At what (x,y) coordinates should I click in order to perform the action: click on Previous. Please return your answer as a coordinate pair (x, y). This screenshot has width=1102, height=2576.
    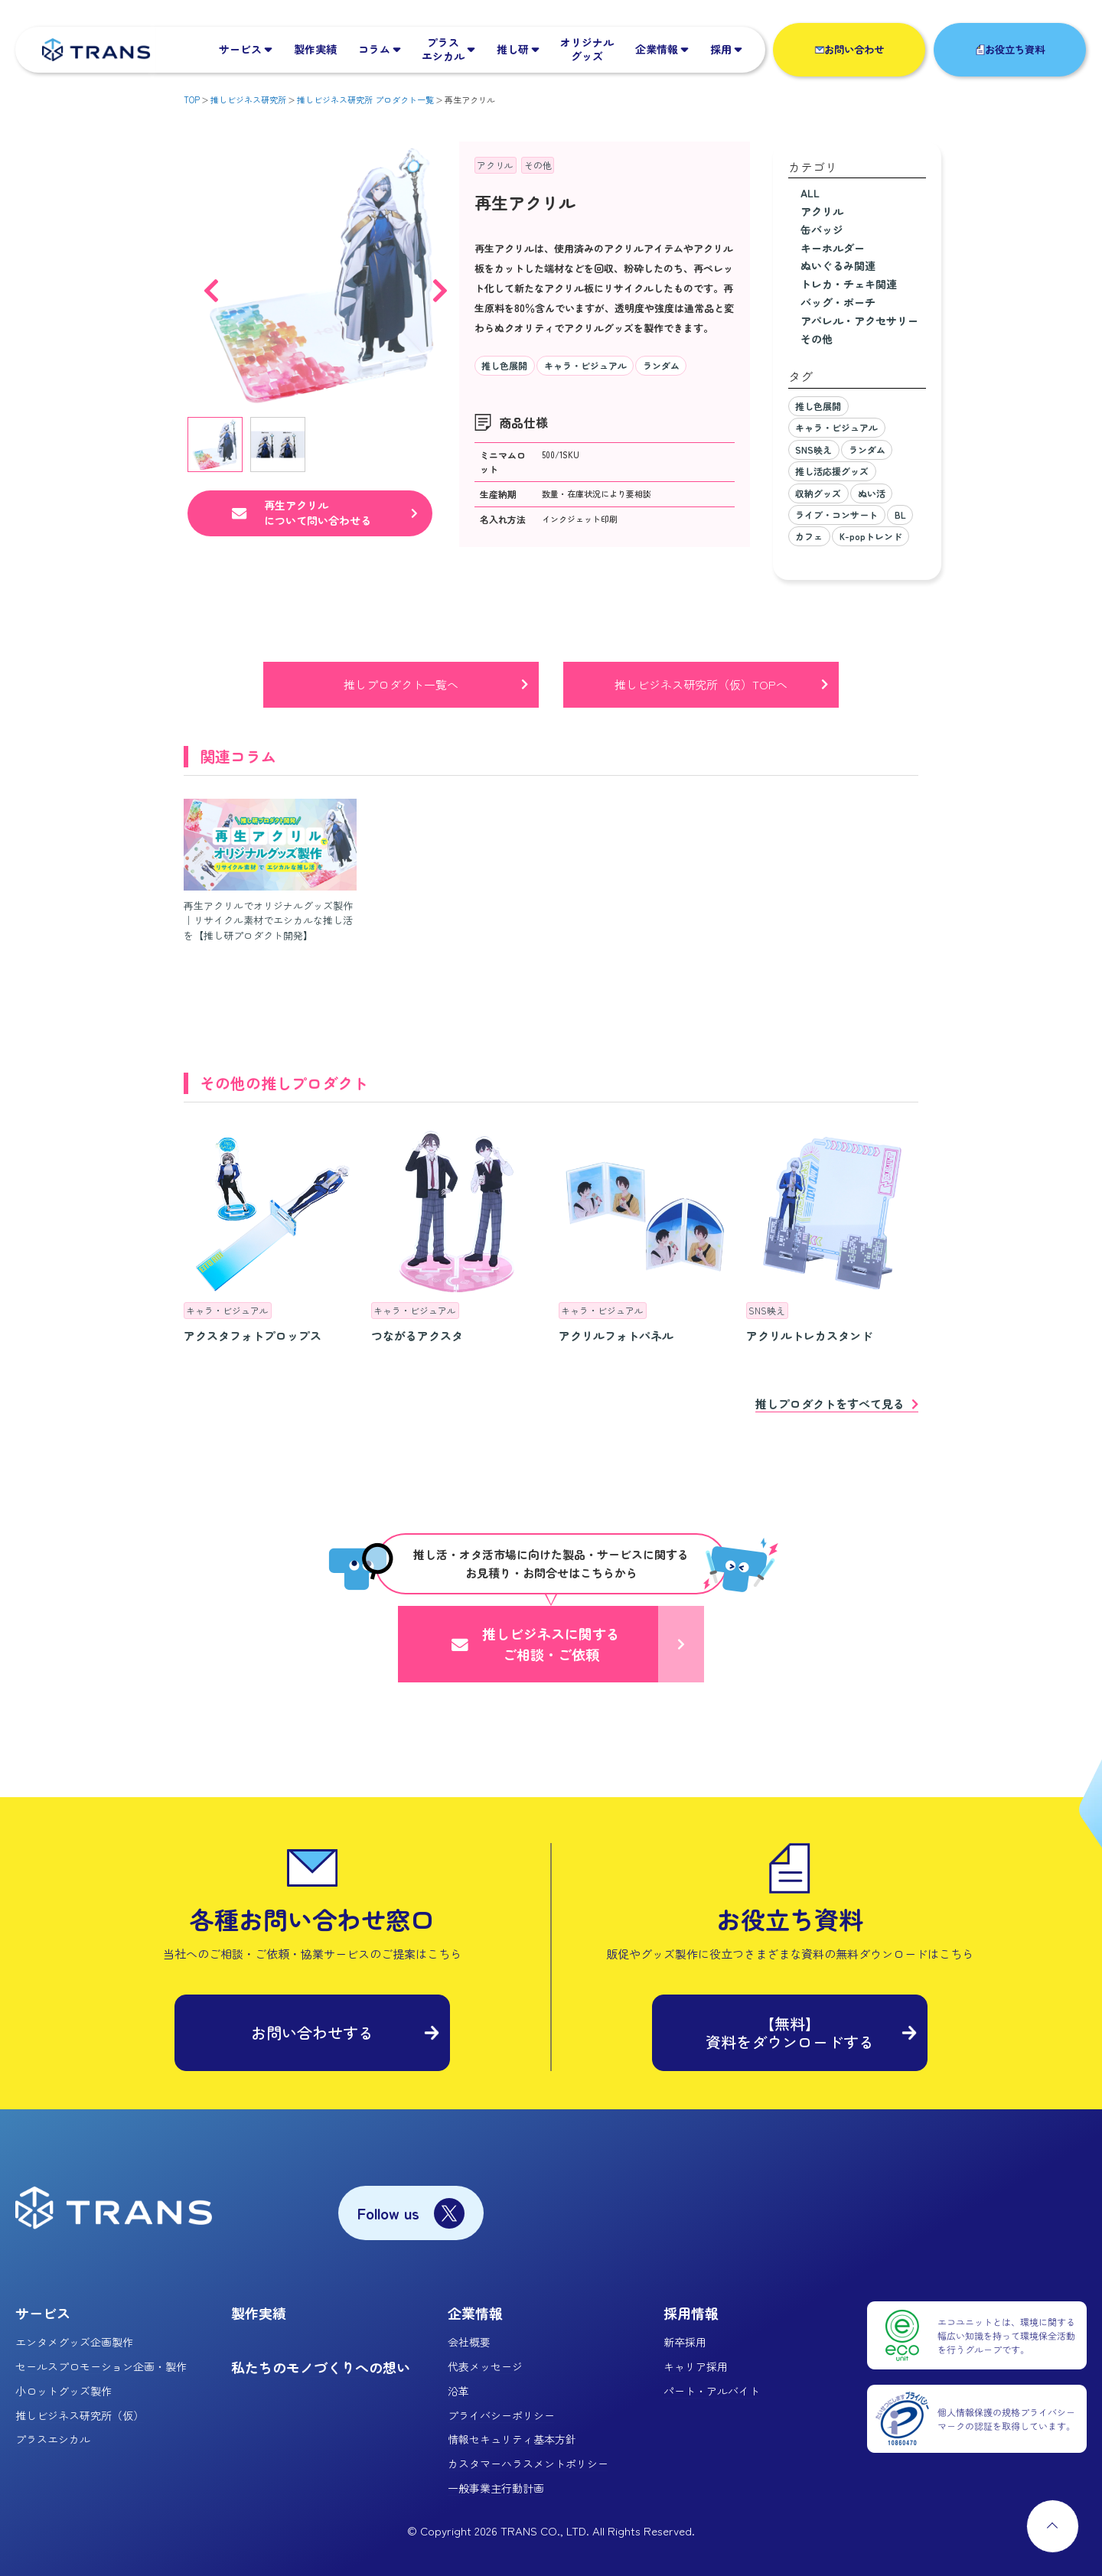
    Looking at the image, I should click on (211, 283).